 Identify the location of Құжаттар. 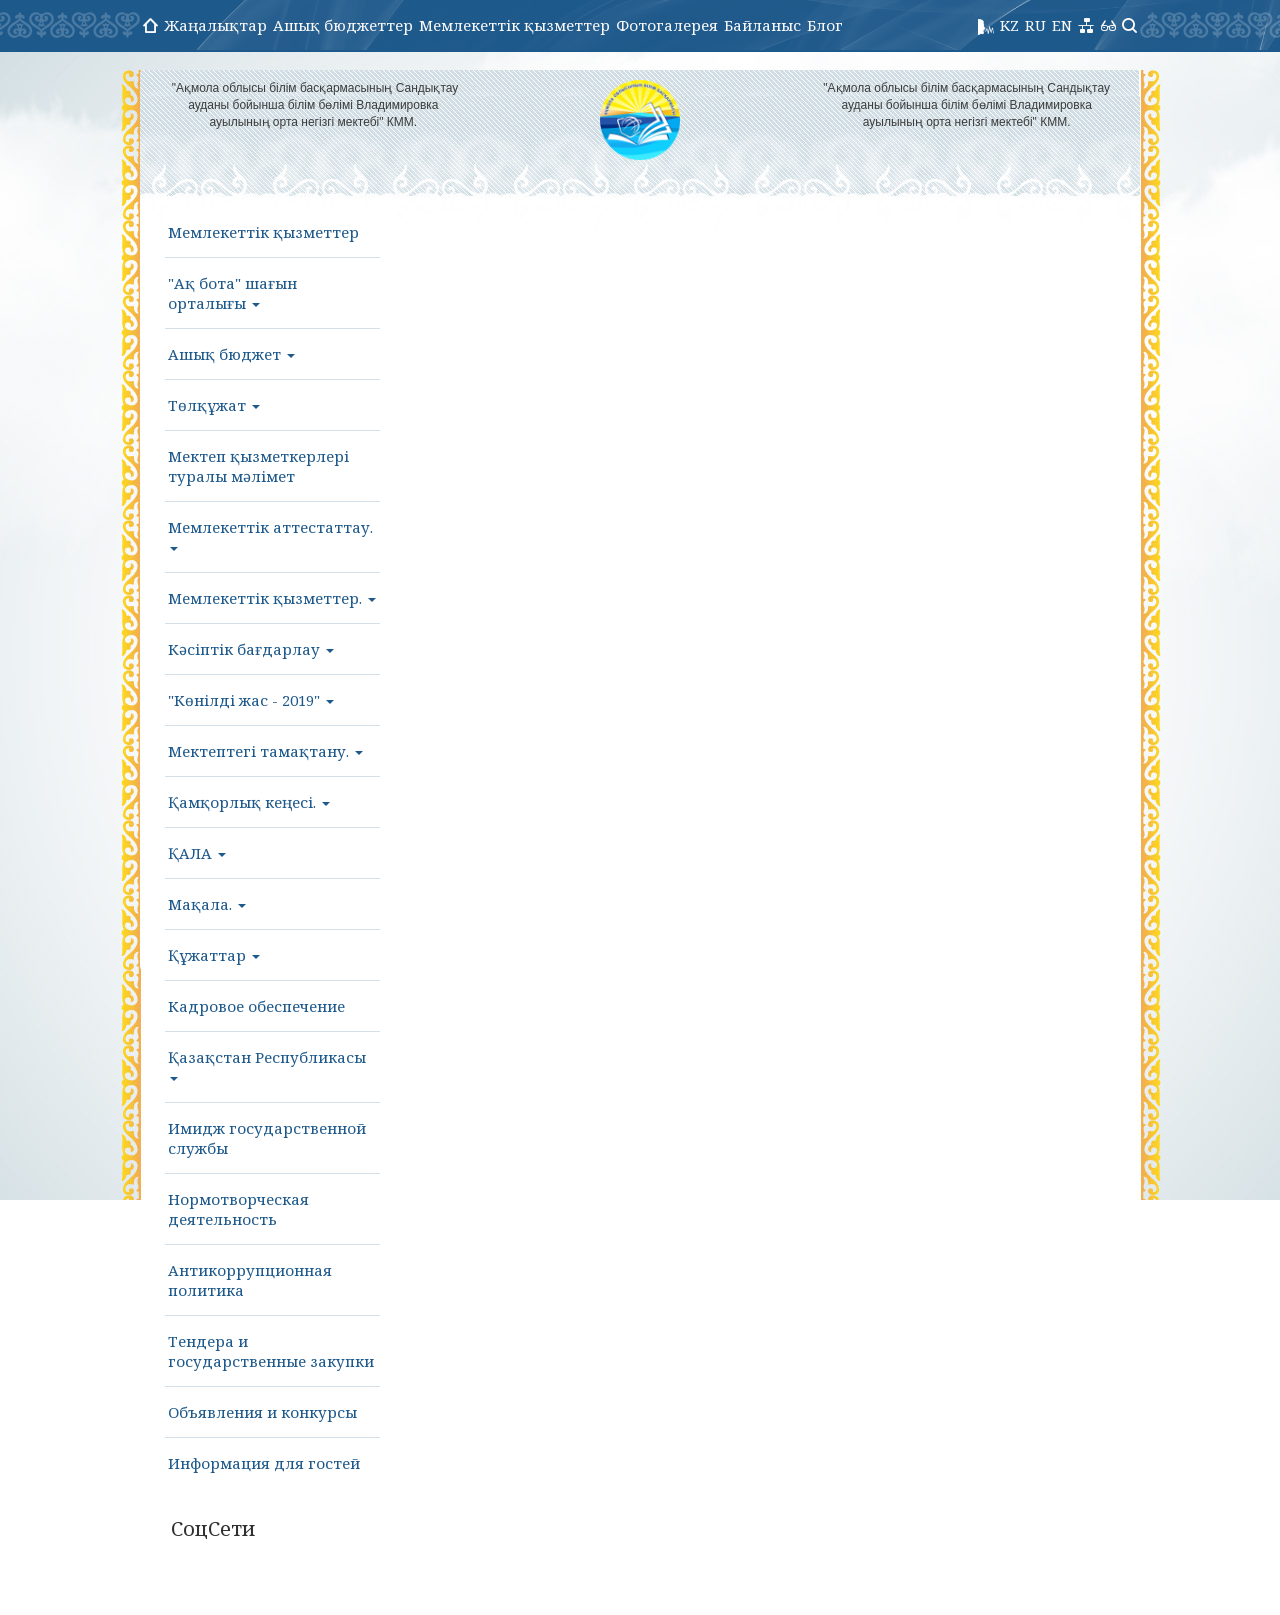
(214, 955).